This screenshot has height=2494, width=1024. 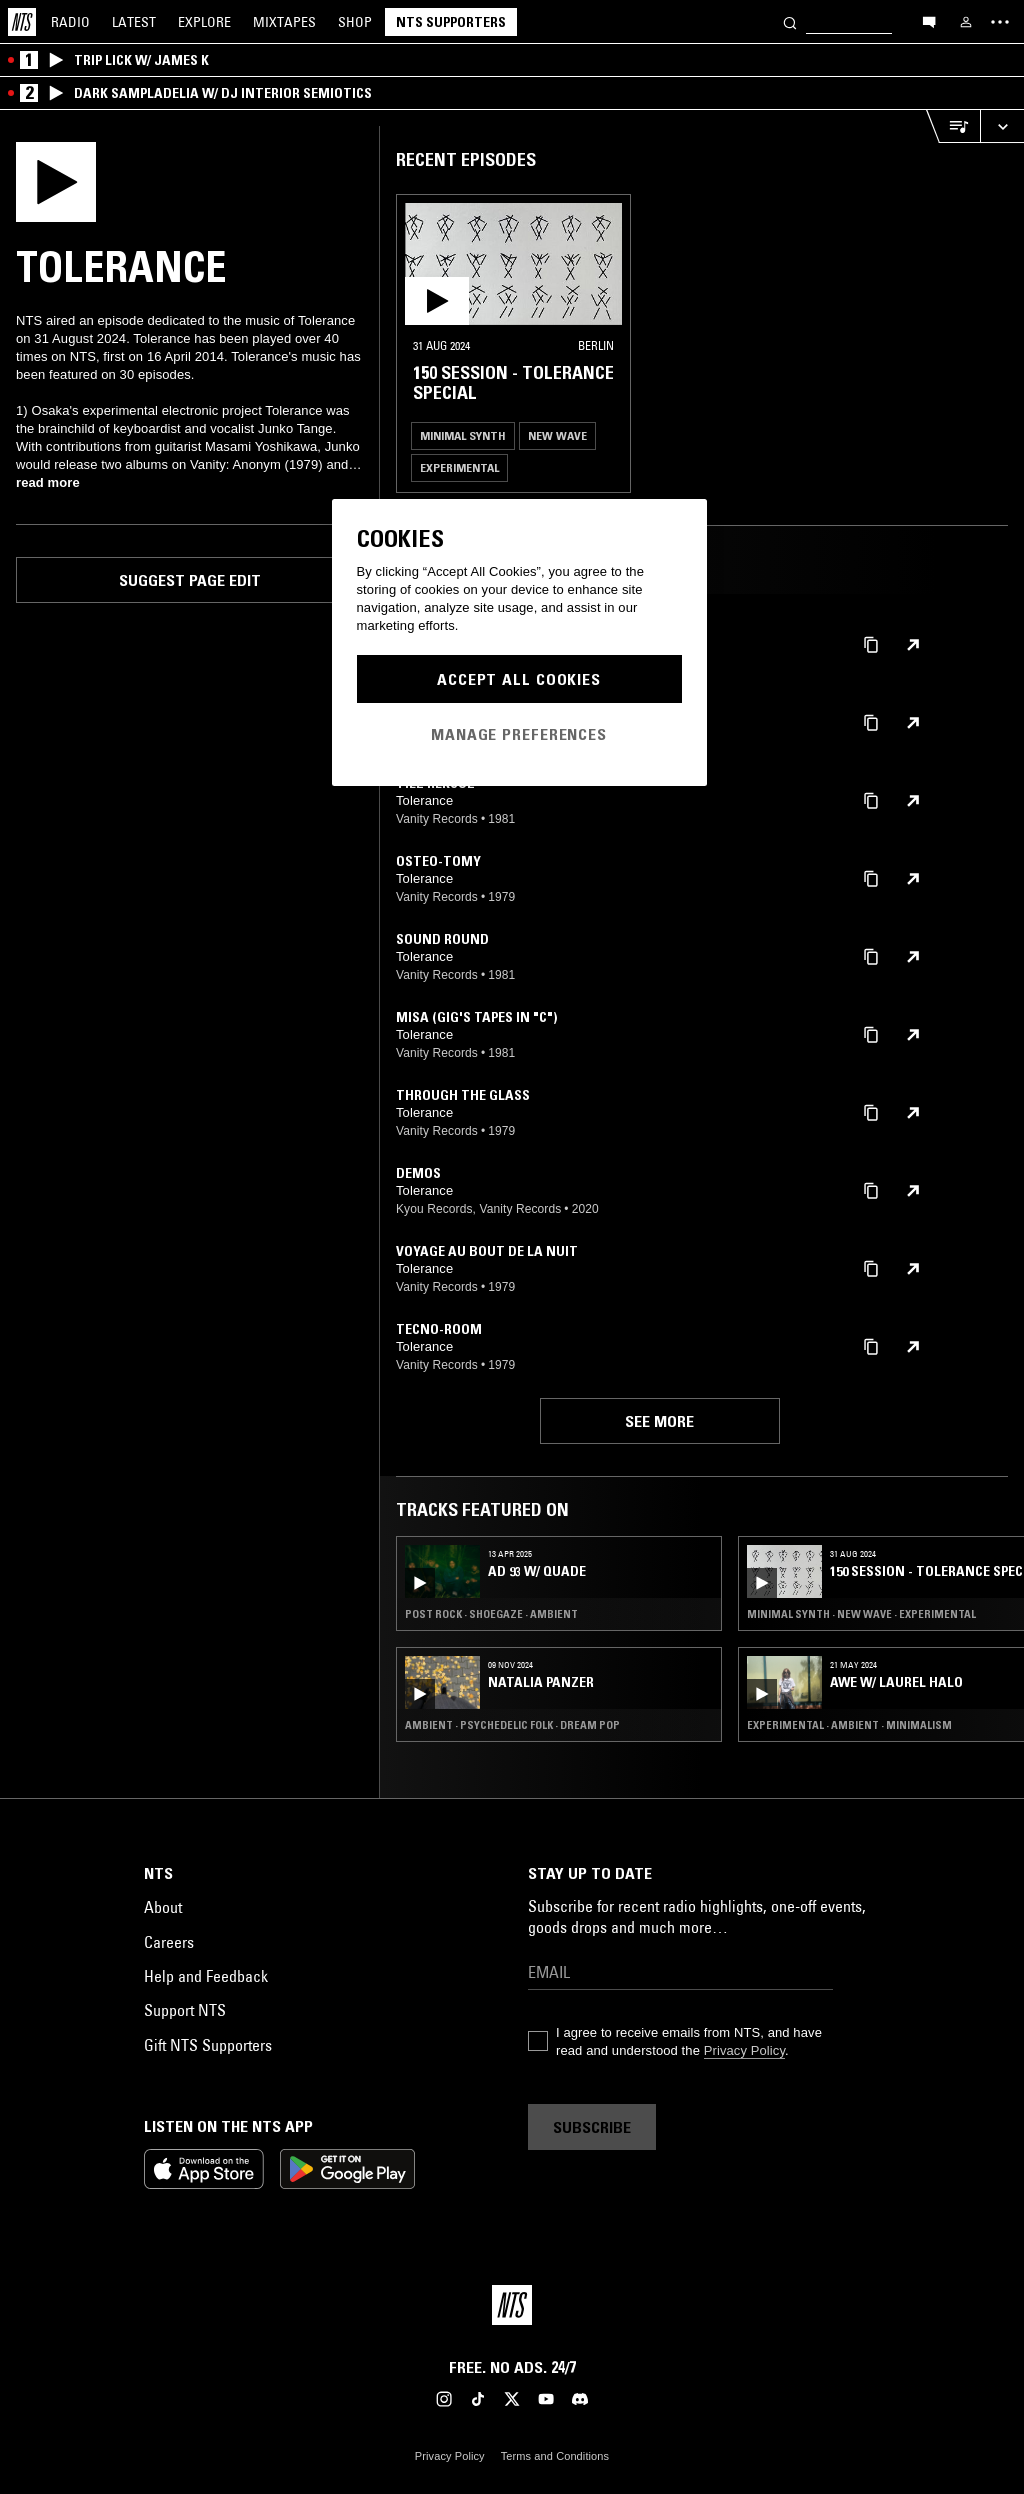 I want to click on Help and Feedback, so click(x=206, y=1976).